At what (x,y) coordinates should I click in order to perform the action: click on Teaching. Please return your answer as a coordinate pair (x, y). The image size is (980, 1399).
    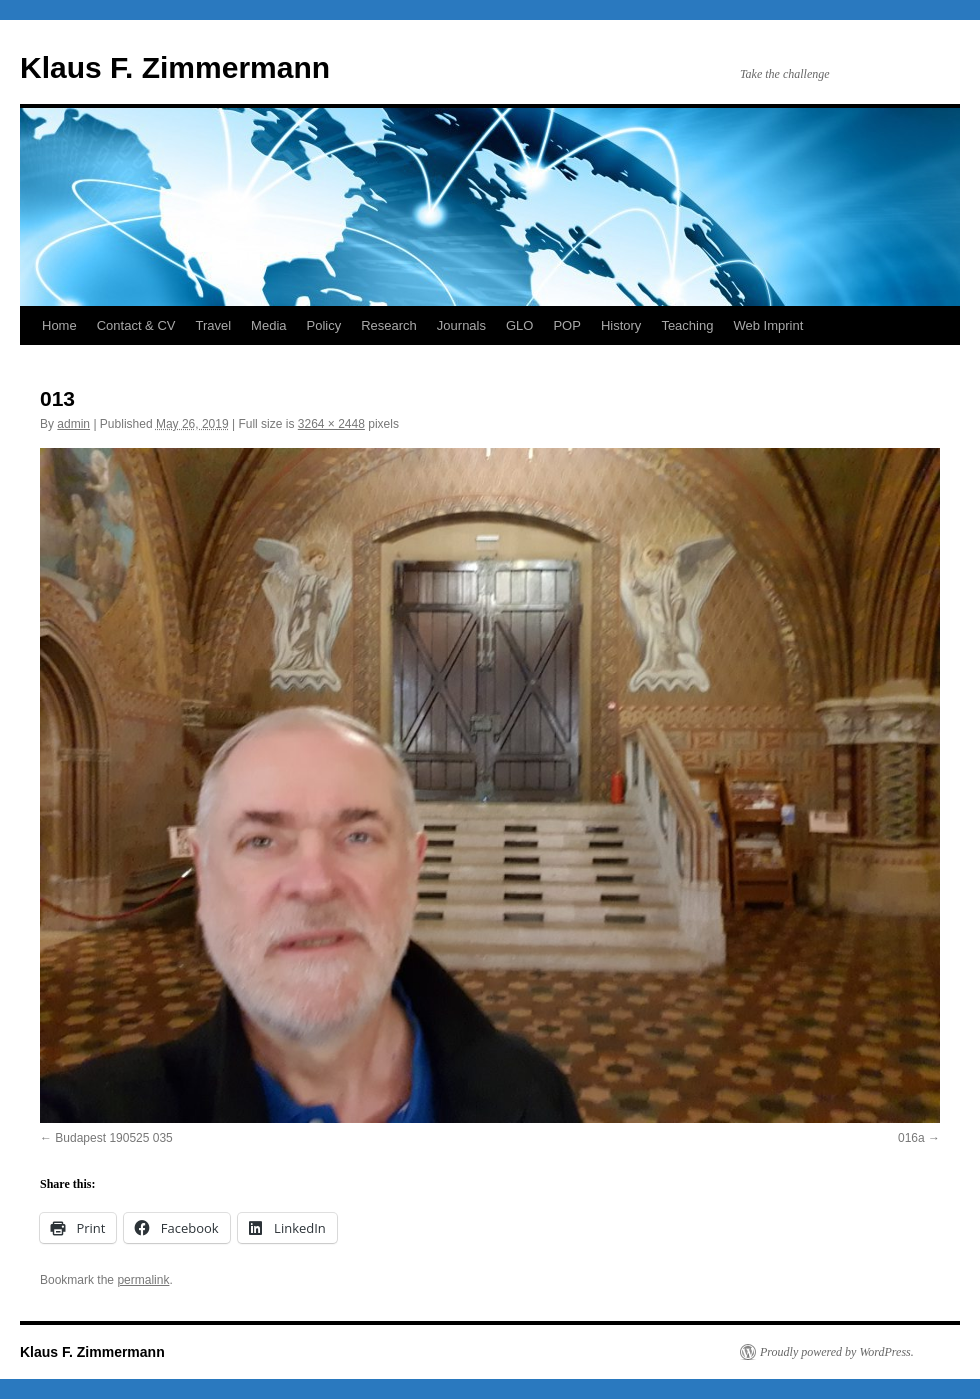
    Looking at the image, I should click on (687, 325).